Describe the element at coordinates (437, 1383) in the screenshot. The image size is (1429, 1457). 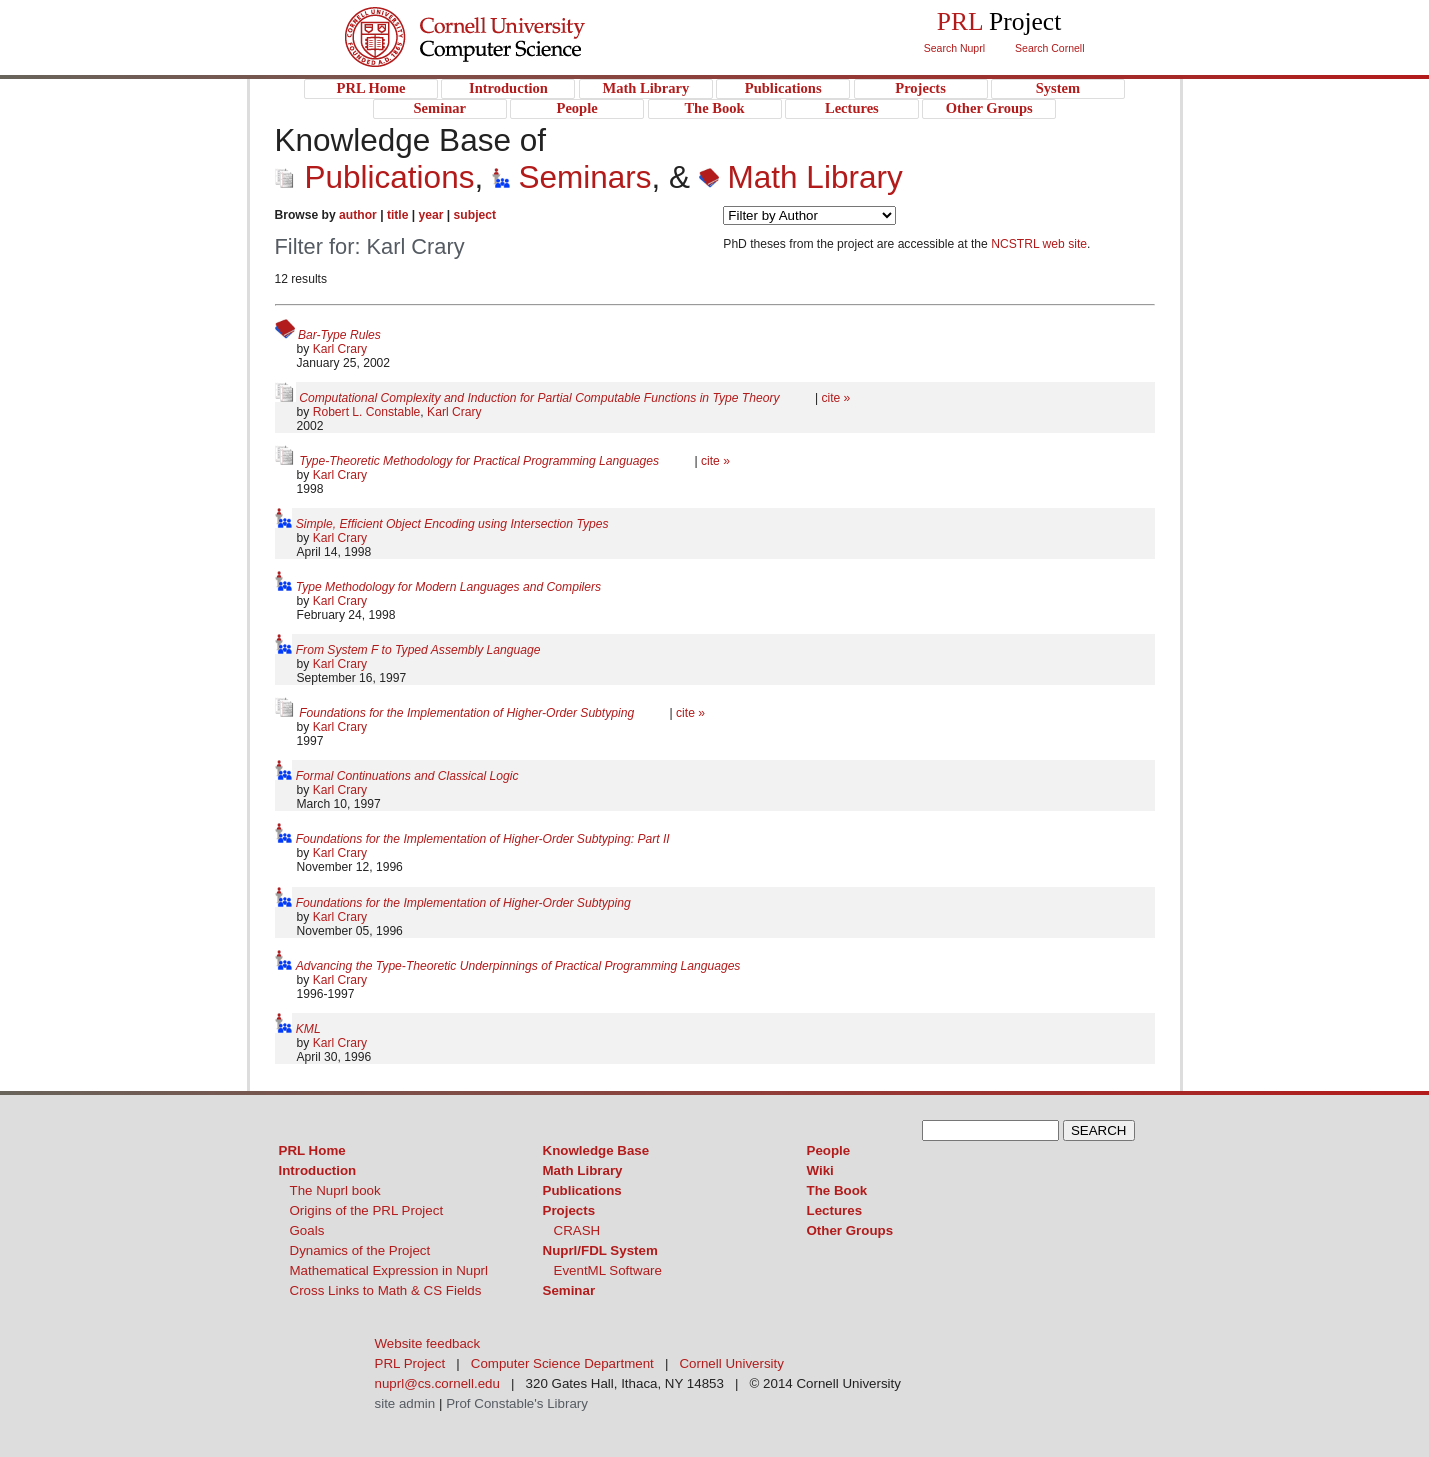
I see `nuprl@cs.cornell.edu` at that location.